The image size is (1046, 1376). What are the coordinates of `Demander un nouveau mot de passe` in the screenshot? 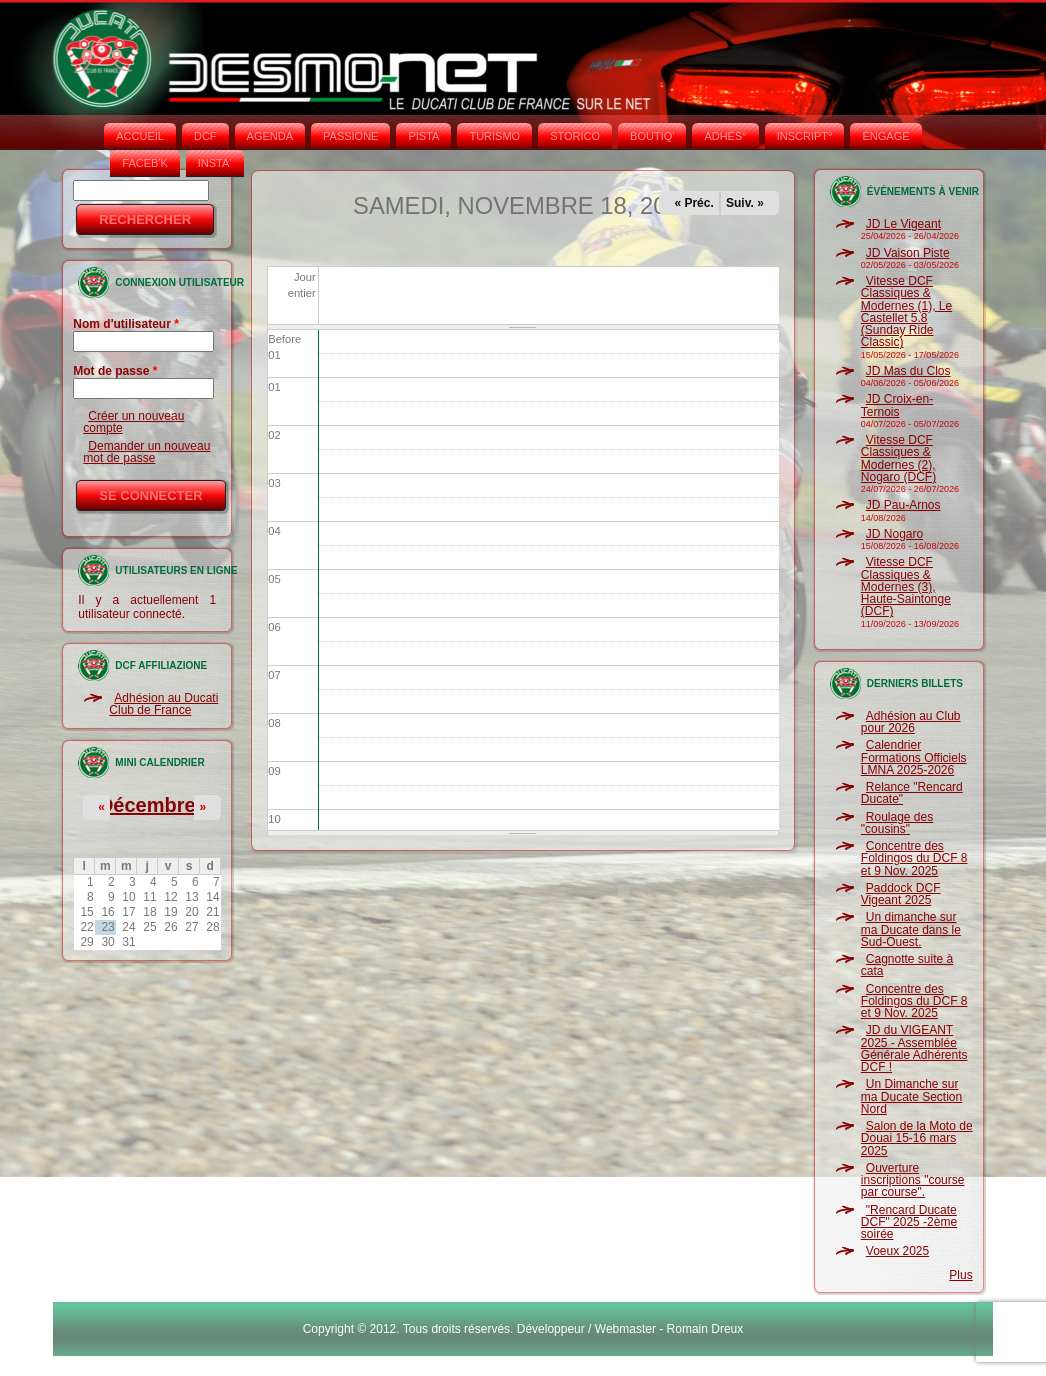 It's located at (146, 452).